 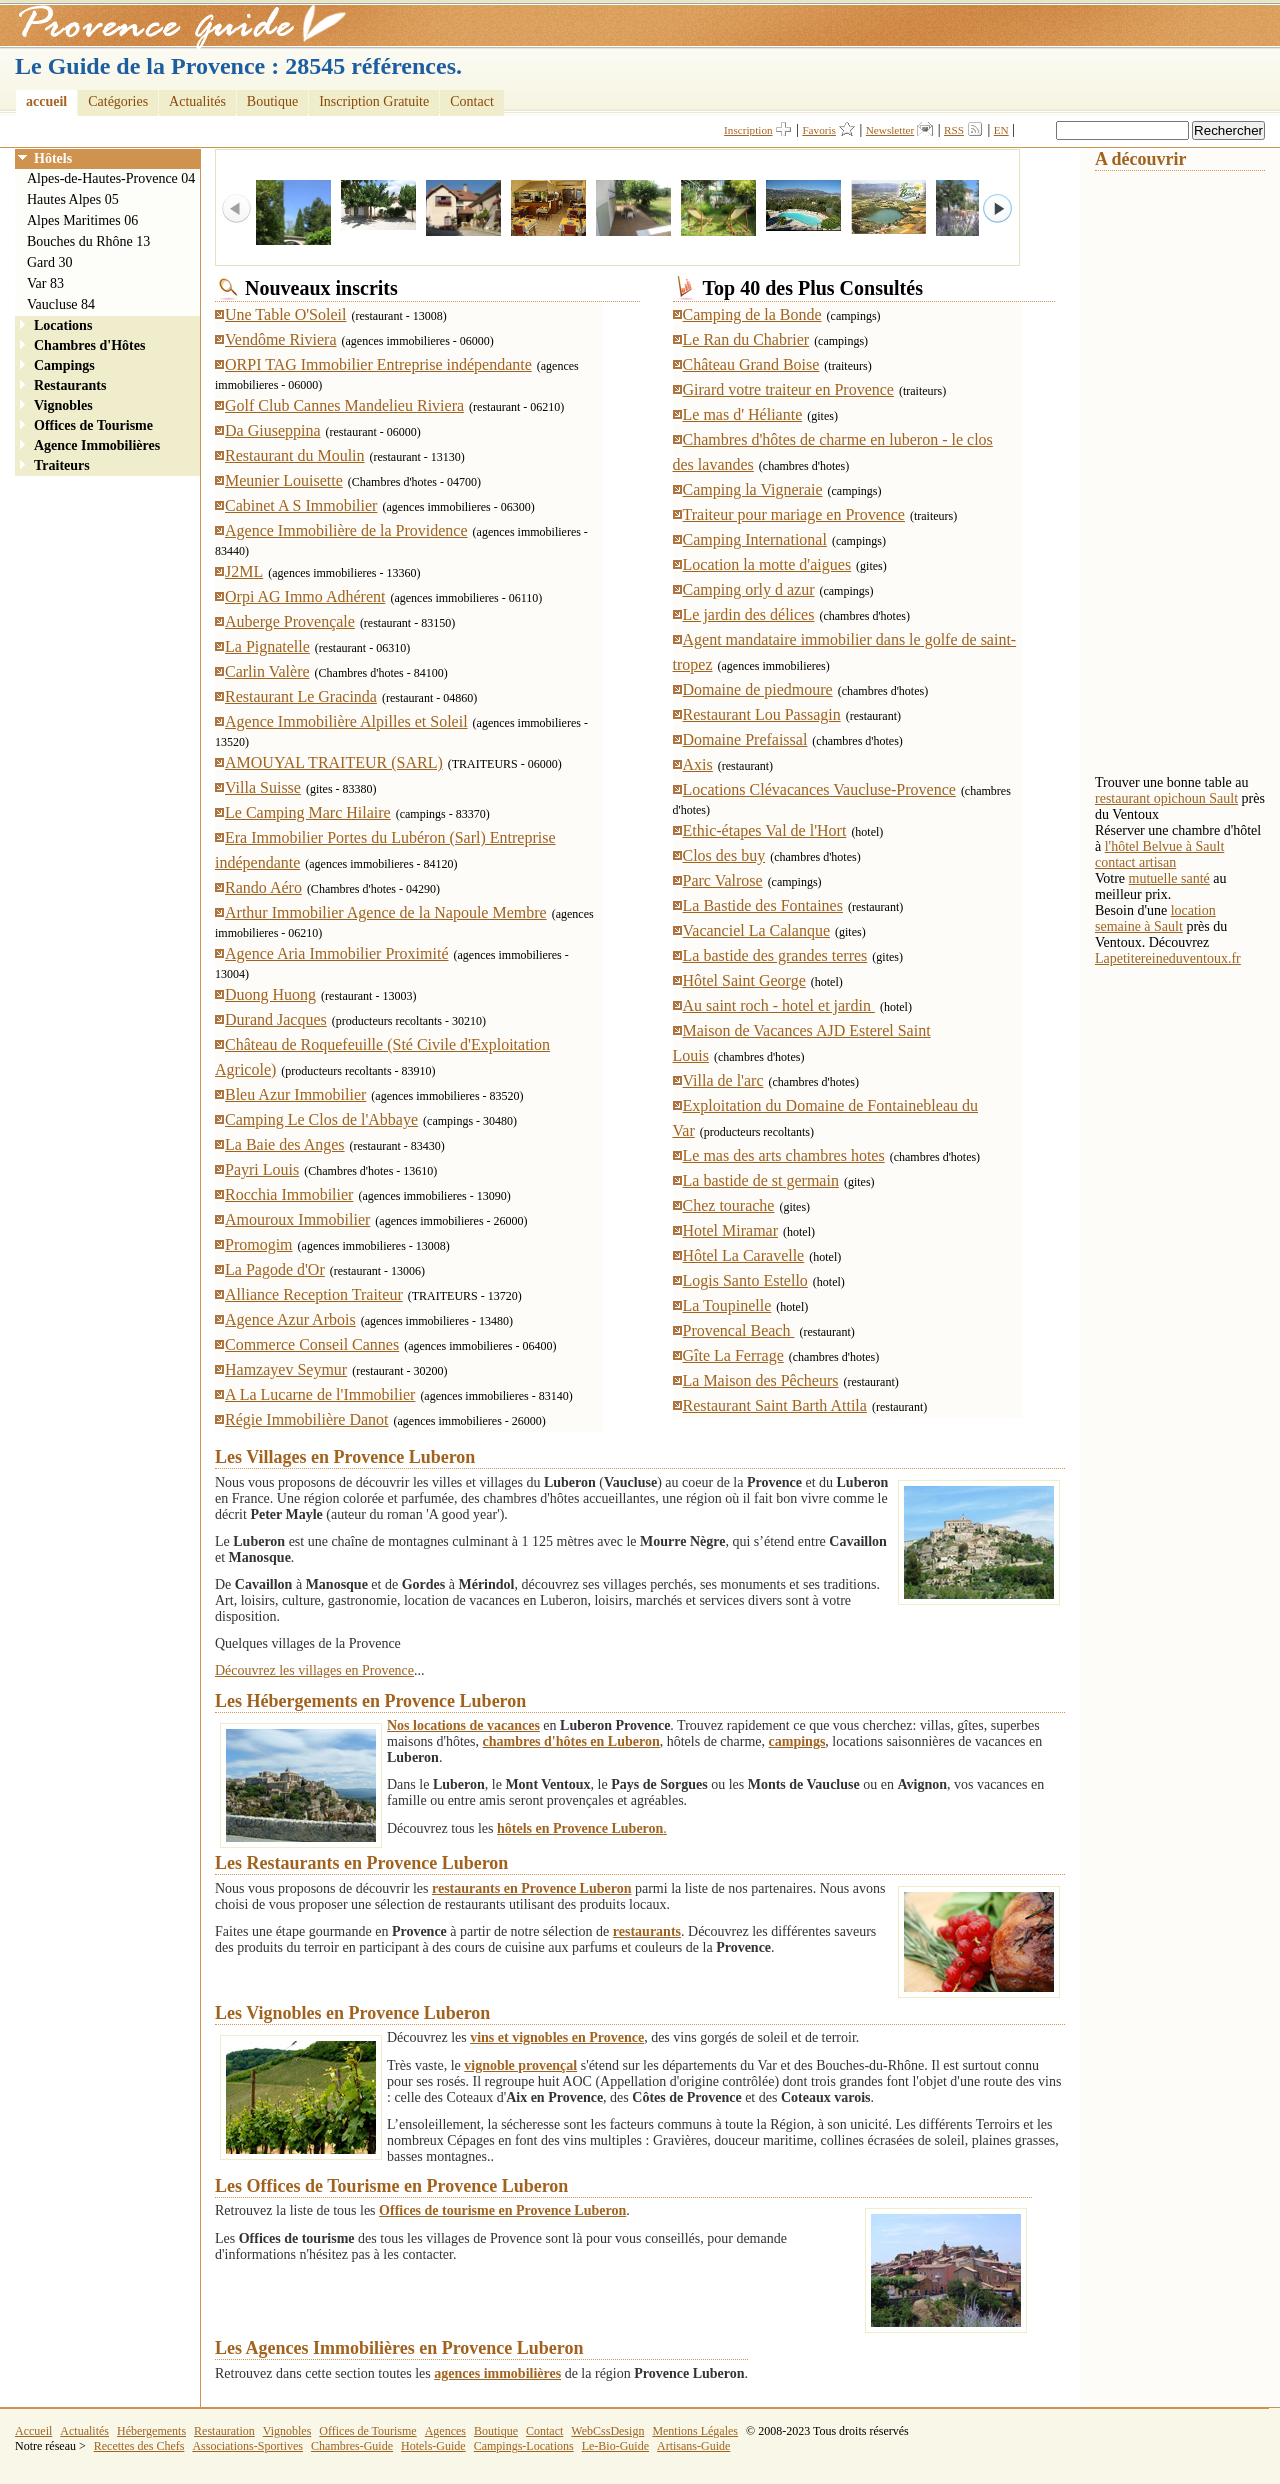 What do you see at coordinates (285, 1144) in the screenshot?
I see `La Baie des Anges` at bounding box center [285, 1144].